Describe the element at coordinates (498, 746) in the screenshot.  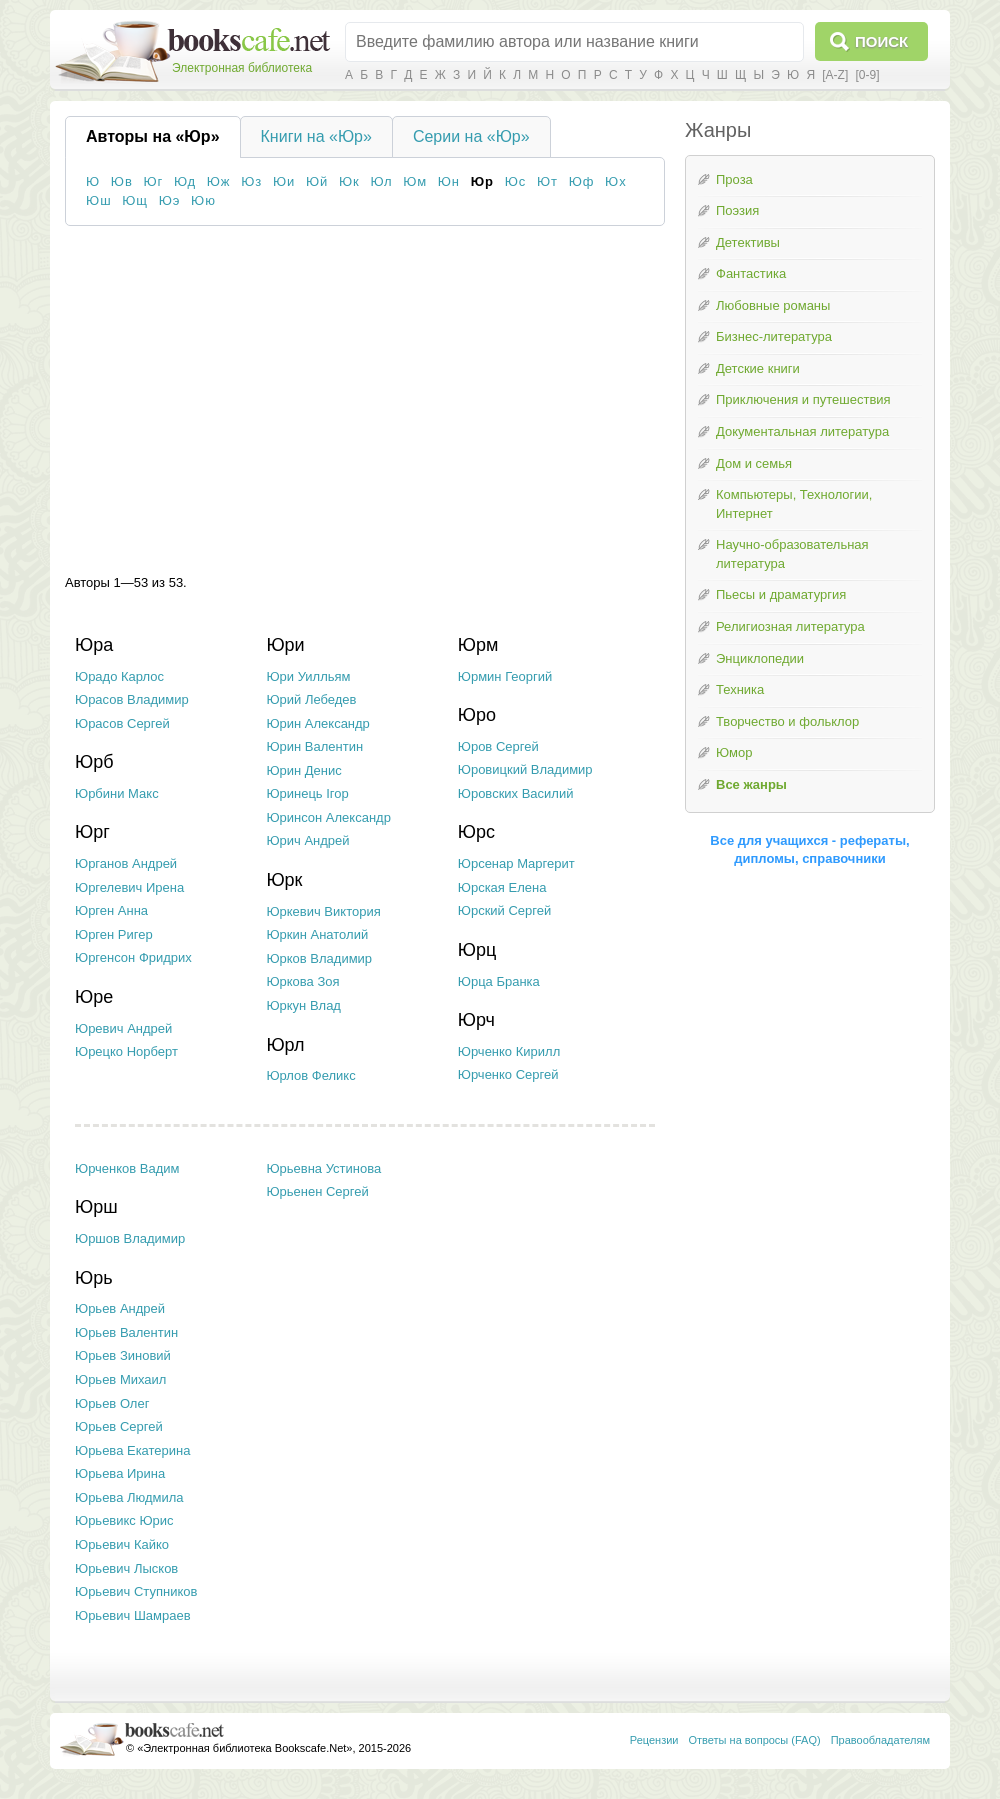
I see `Юров Сергей` at that location.